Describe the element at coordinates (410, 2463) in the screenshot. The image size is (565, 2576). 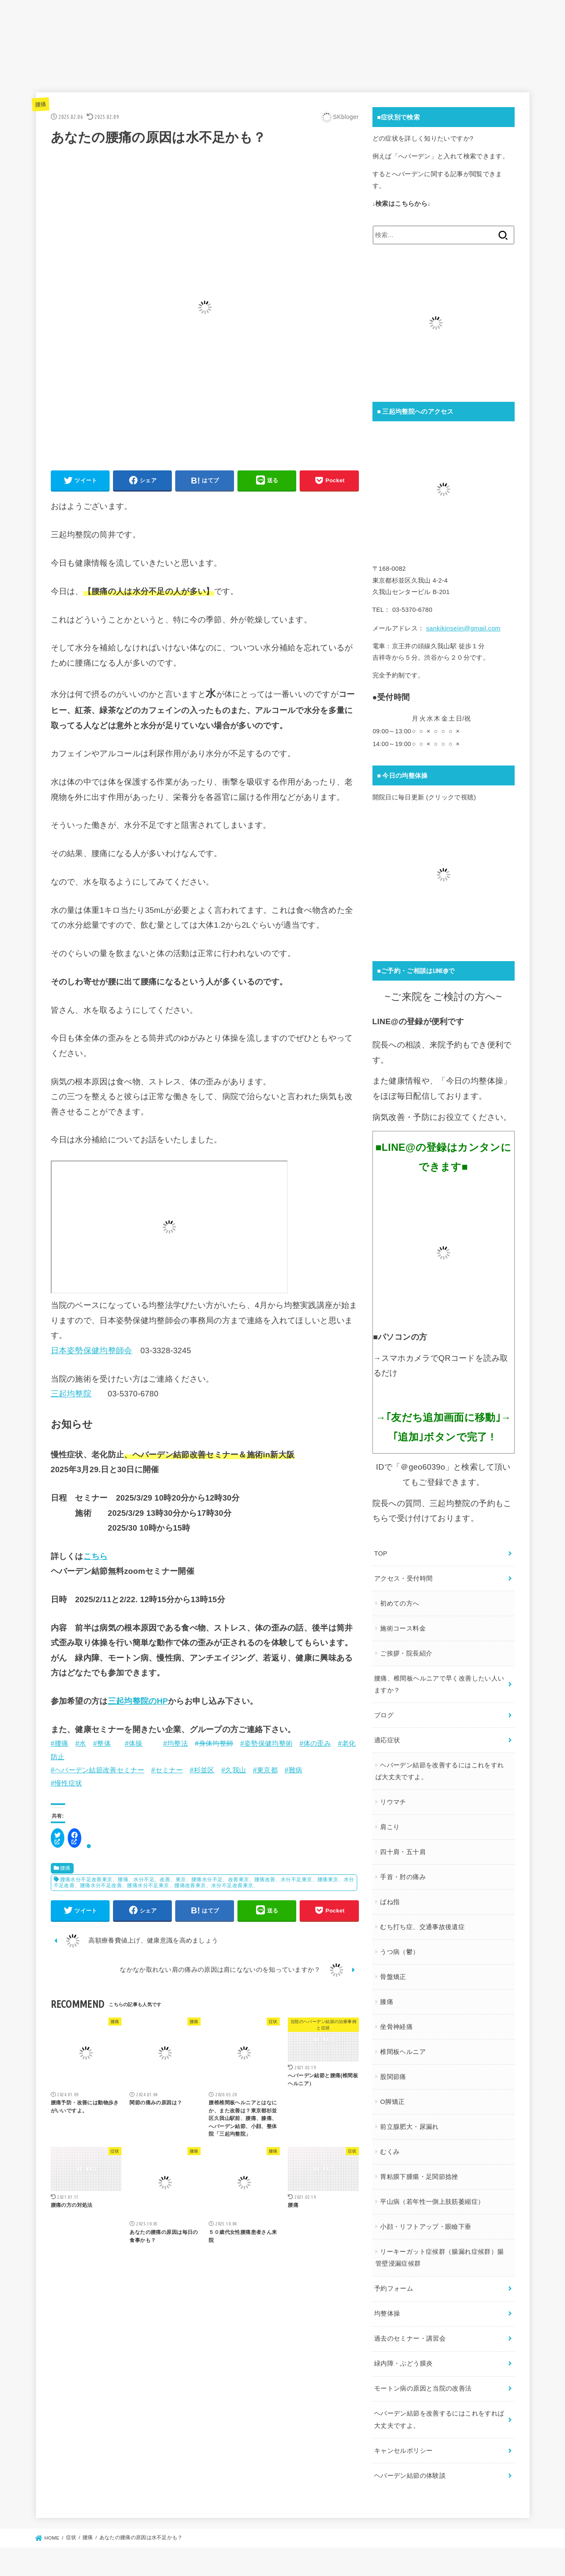
I see `ヘバーデン結節の体験談` at that location.